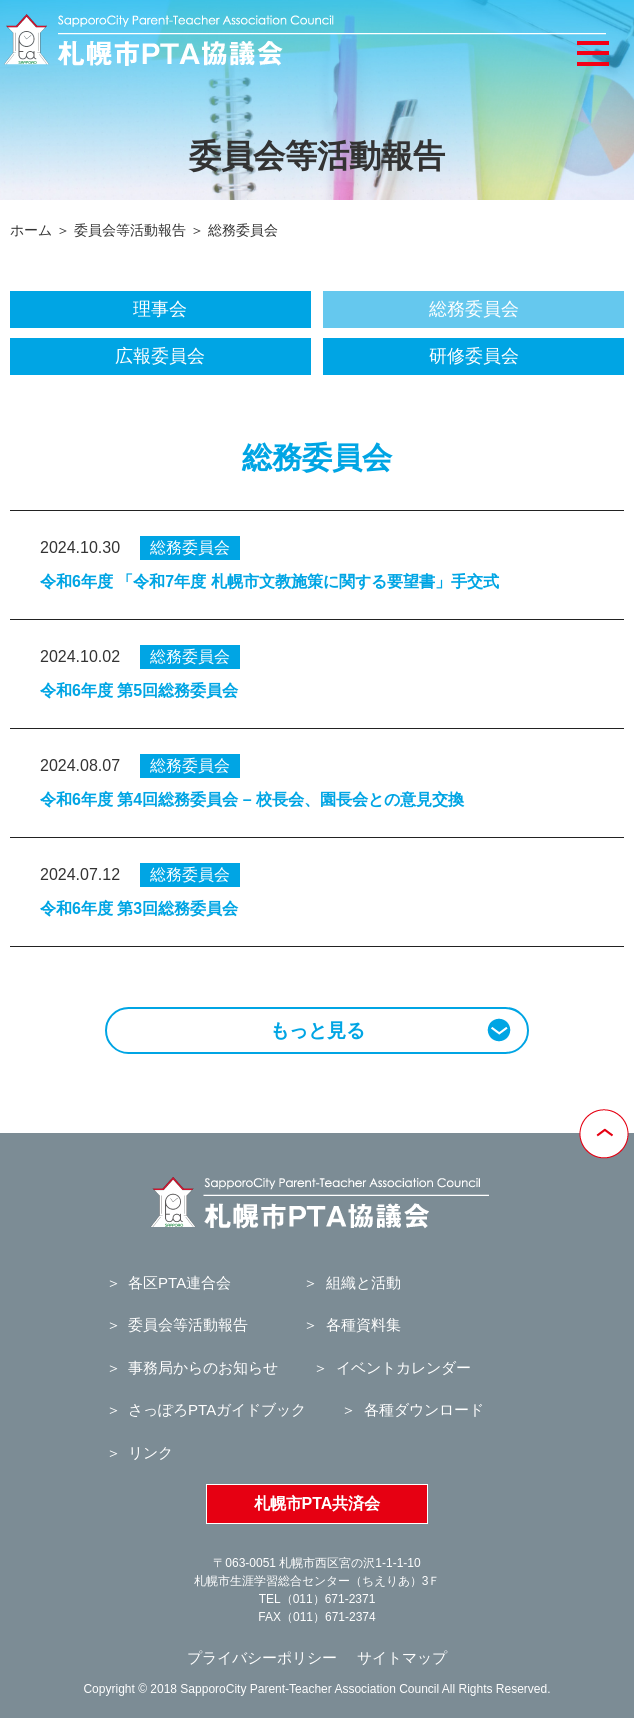  I want to click on 各種資料集, so click(363, 1324).